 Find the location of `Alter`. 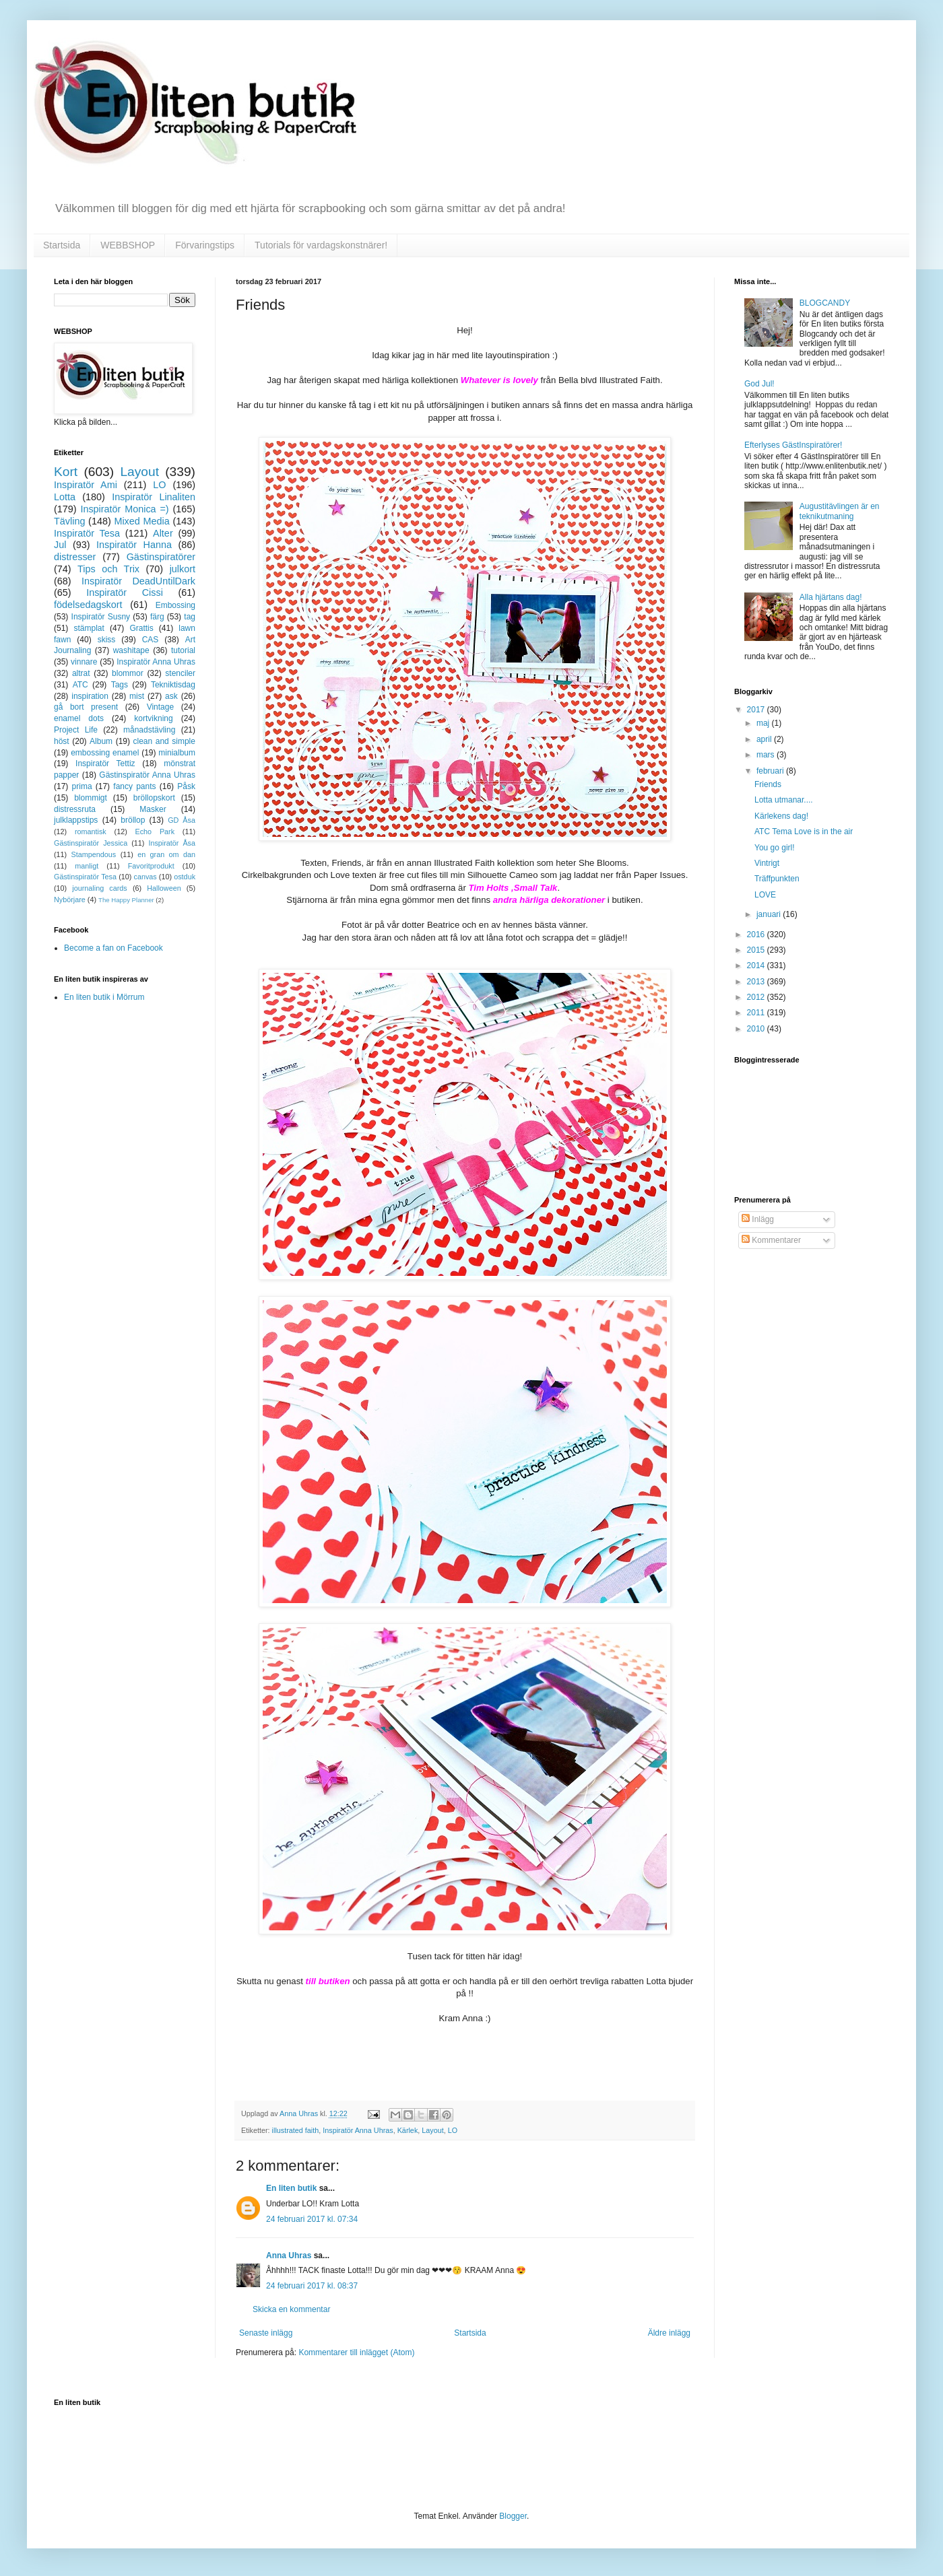

Alter is located at coordinates (163, 533).